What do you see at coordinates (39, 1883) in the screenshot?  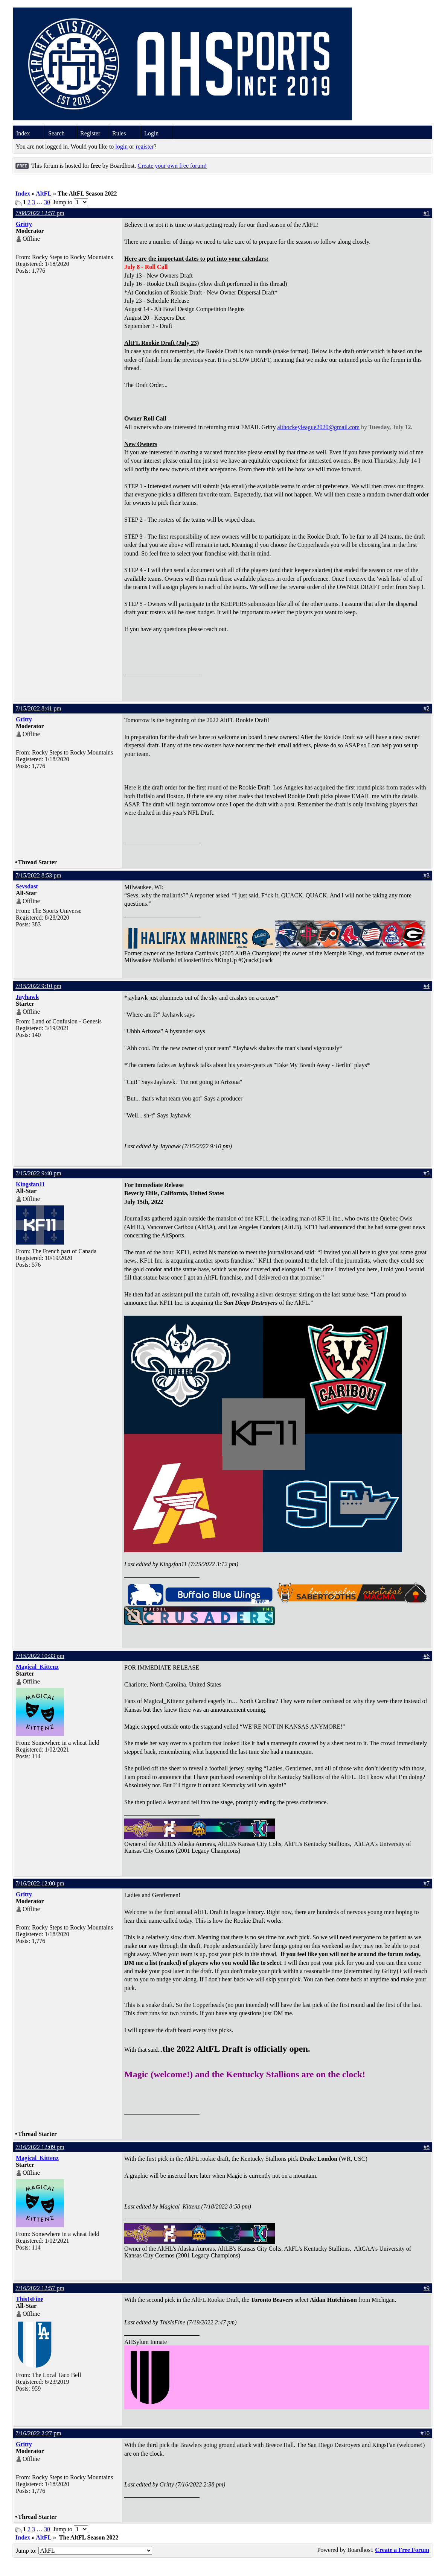 I see `7/16/2022 12:00 pm` at bounding box center [39, 1883].